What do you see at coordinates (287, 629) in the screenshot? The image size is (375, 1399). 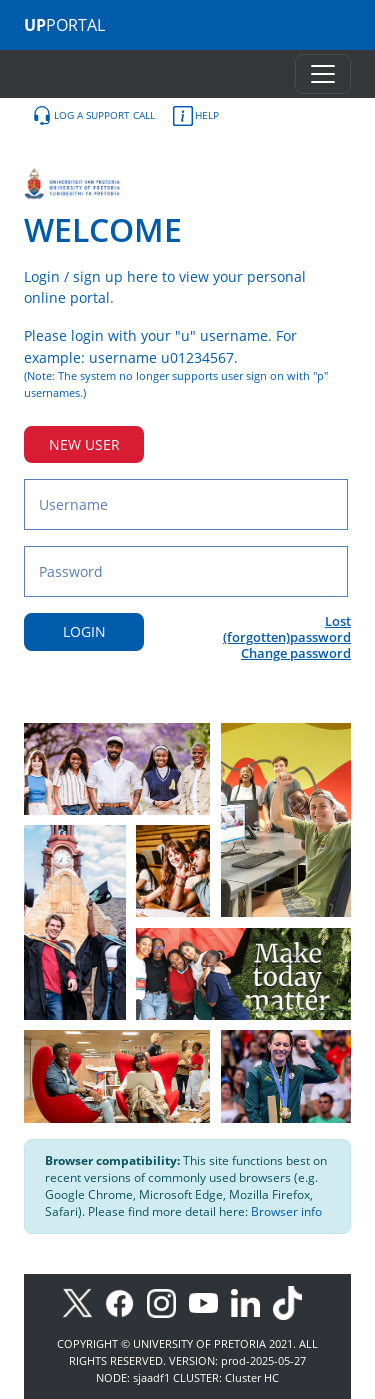 I see `Lost (forgotten)password` at bounding box center [287, 629].